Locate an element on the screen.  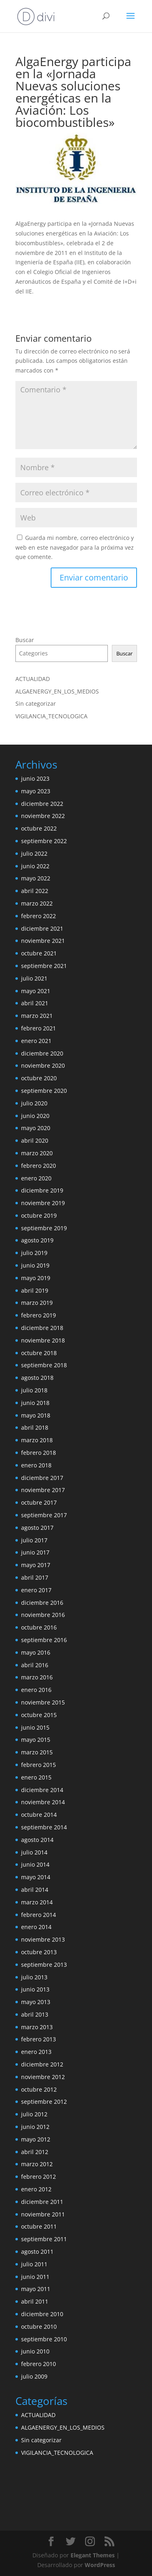
julio 2020 is located at coordinates (34, 1103).